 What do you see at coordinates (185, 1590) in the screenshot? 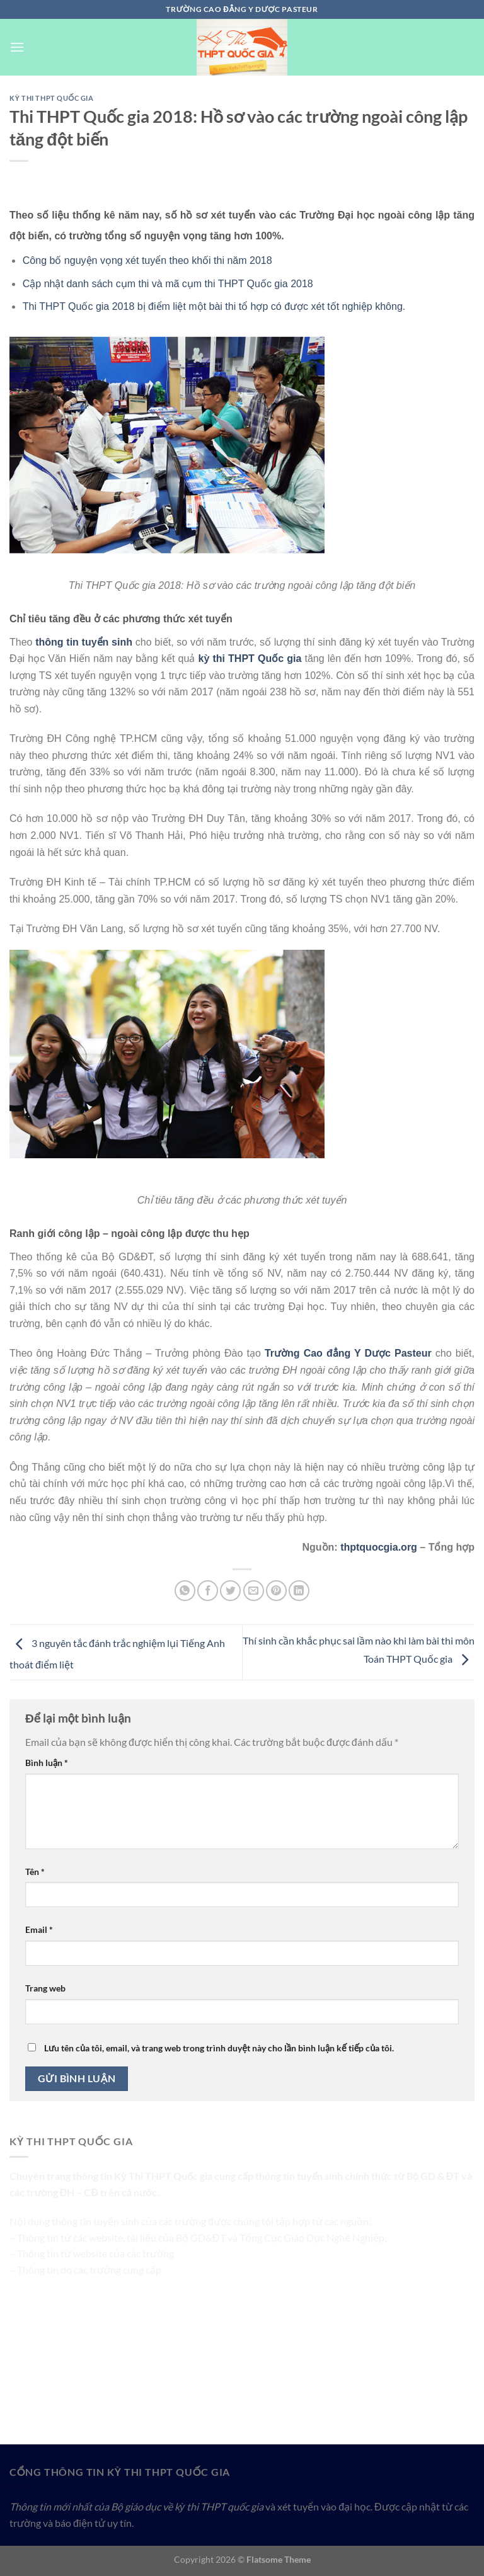
I see `[Chia sẻ trên WhatsApp]` at bounding box center [185, 1590].